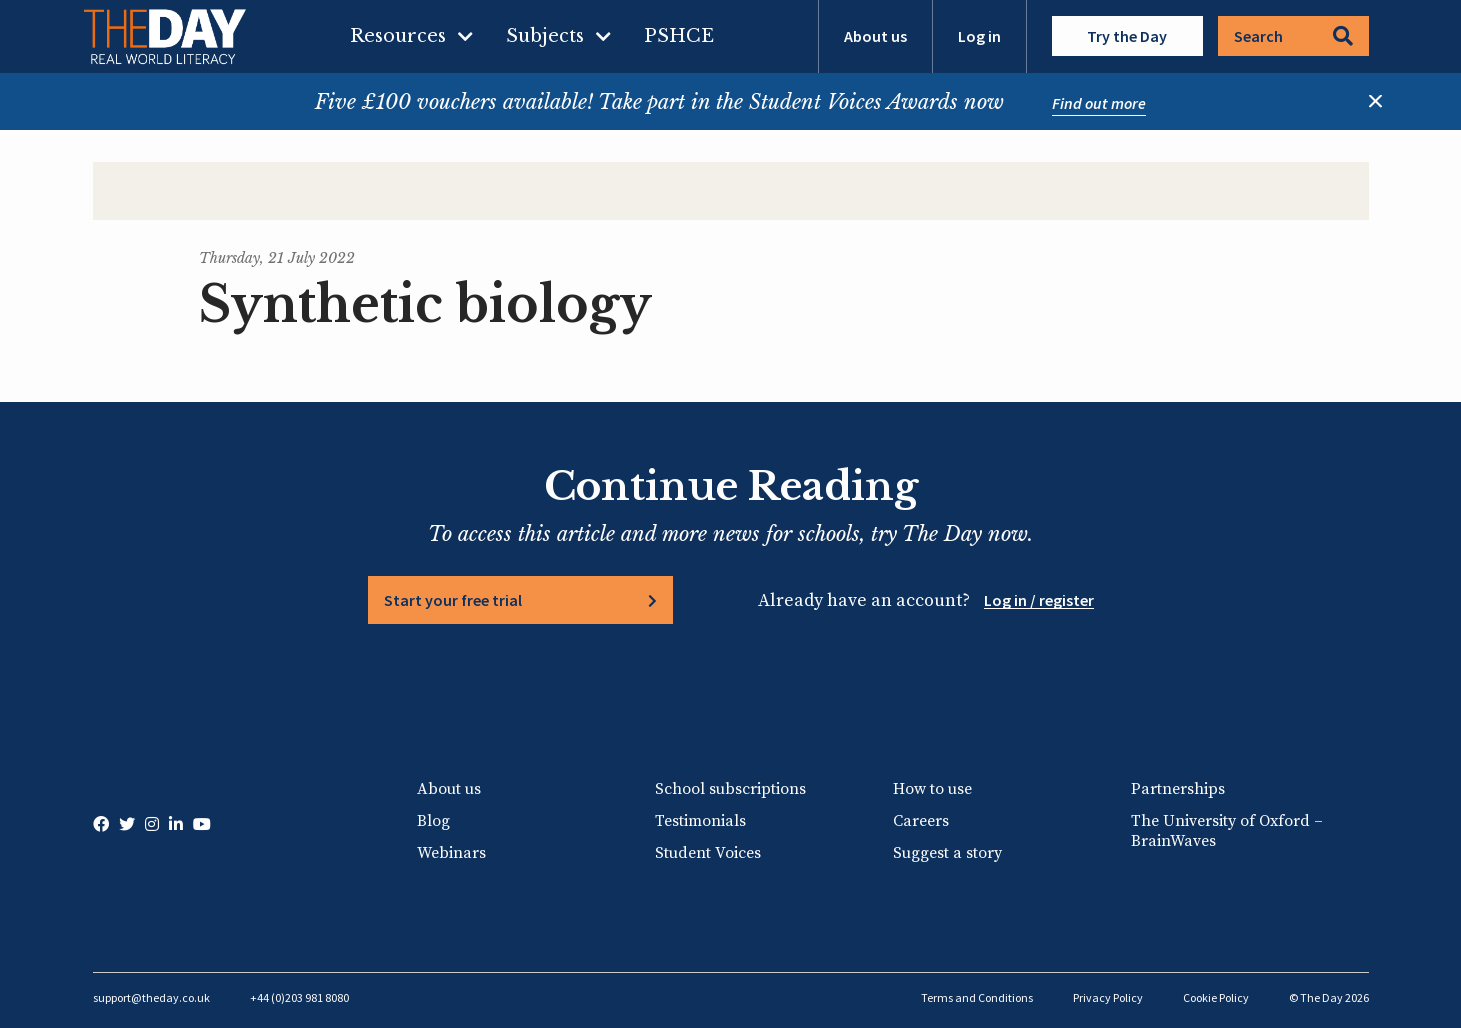 This screenshot has width=1461, height=1028. What do you see at coordinates (679, 36) in the screenshot?
I see `PSHCE [menuitem]` at bounding box center [679, 36].